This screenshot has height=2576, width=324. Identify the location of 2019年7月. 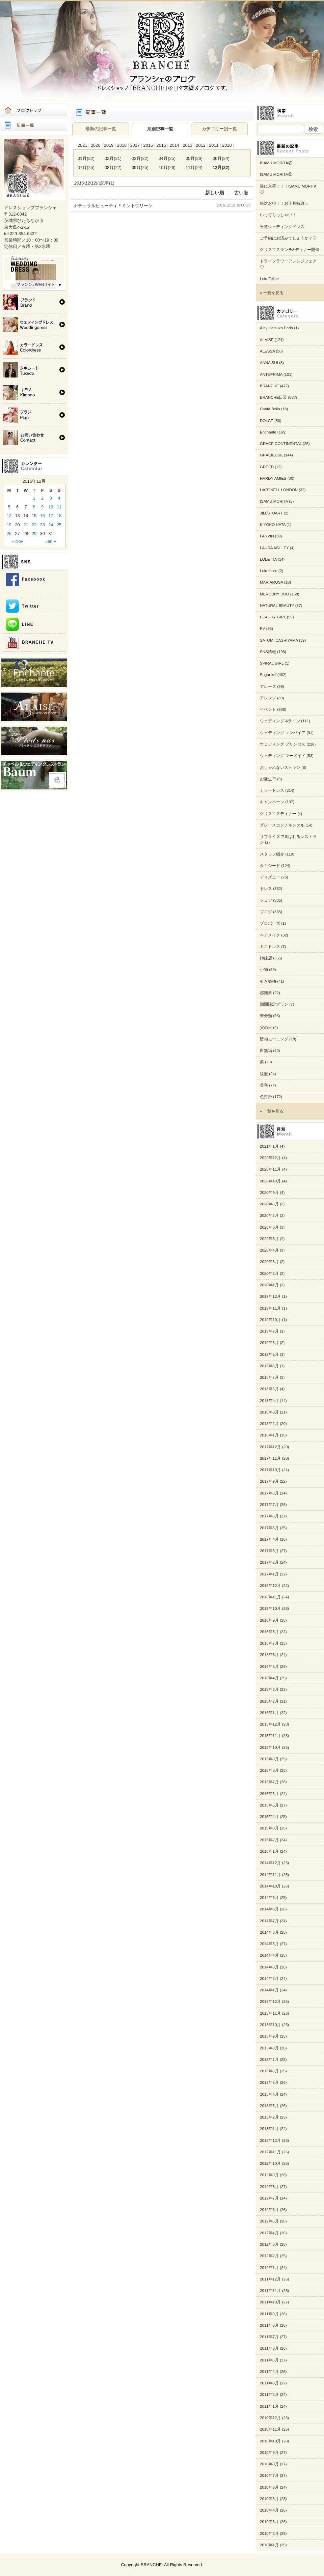
(269, 1331).